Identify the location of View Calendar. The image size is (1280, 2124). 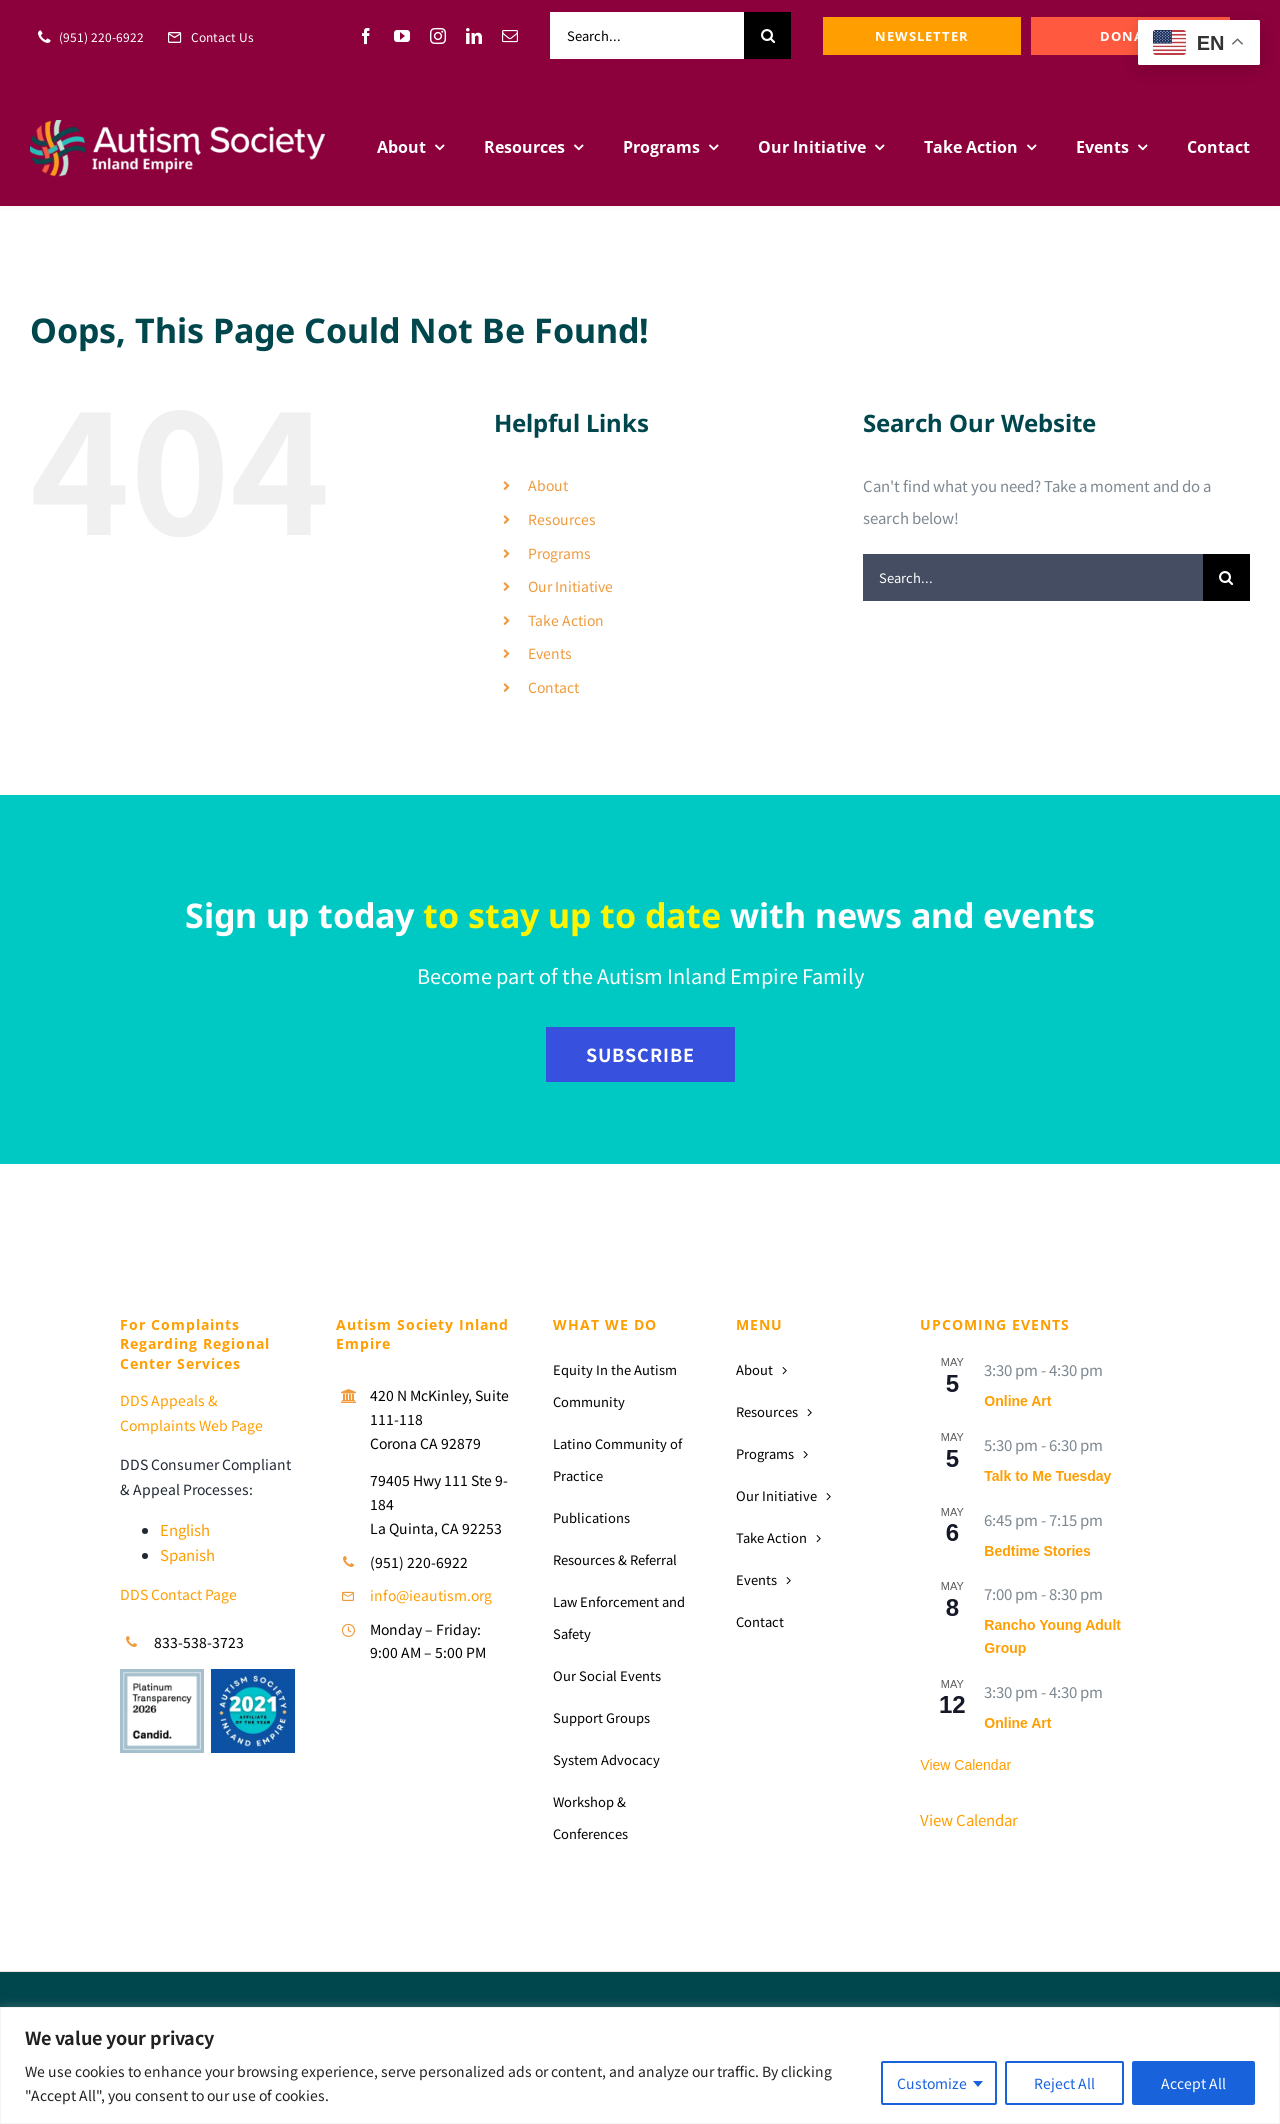
(965, 1765).